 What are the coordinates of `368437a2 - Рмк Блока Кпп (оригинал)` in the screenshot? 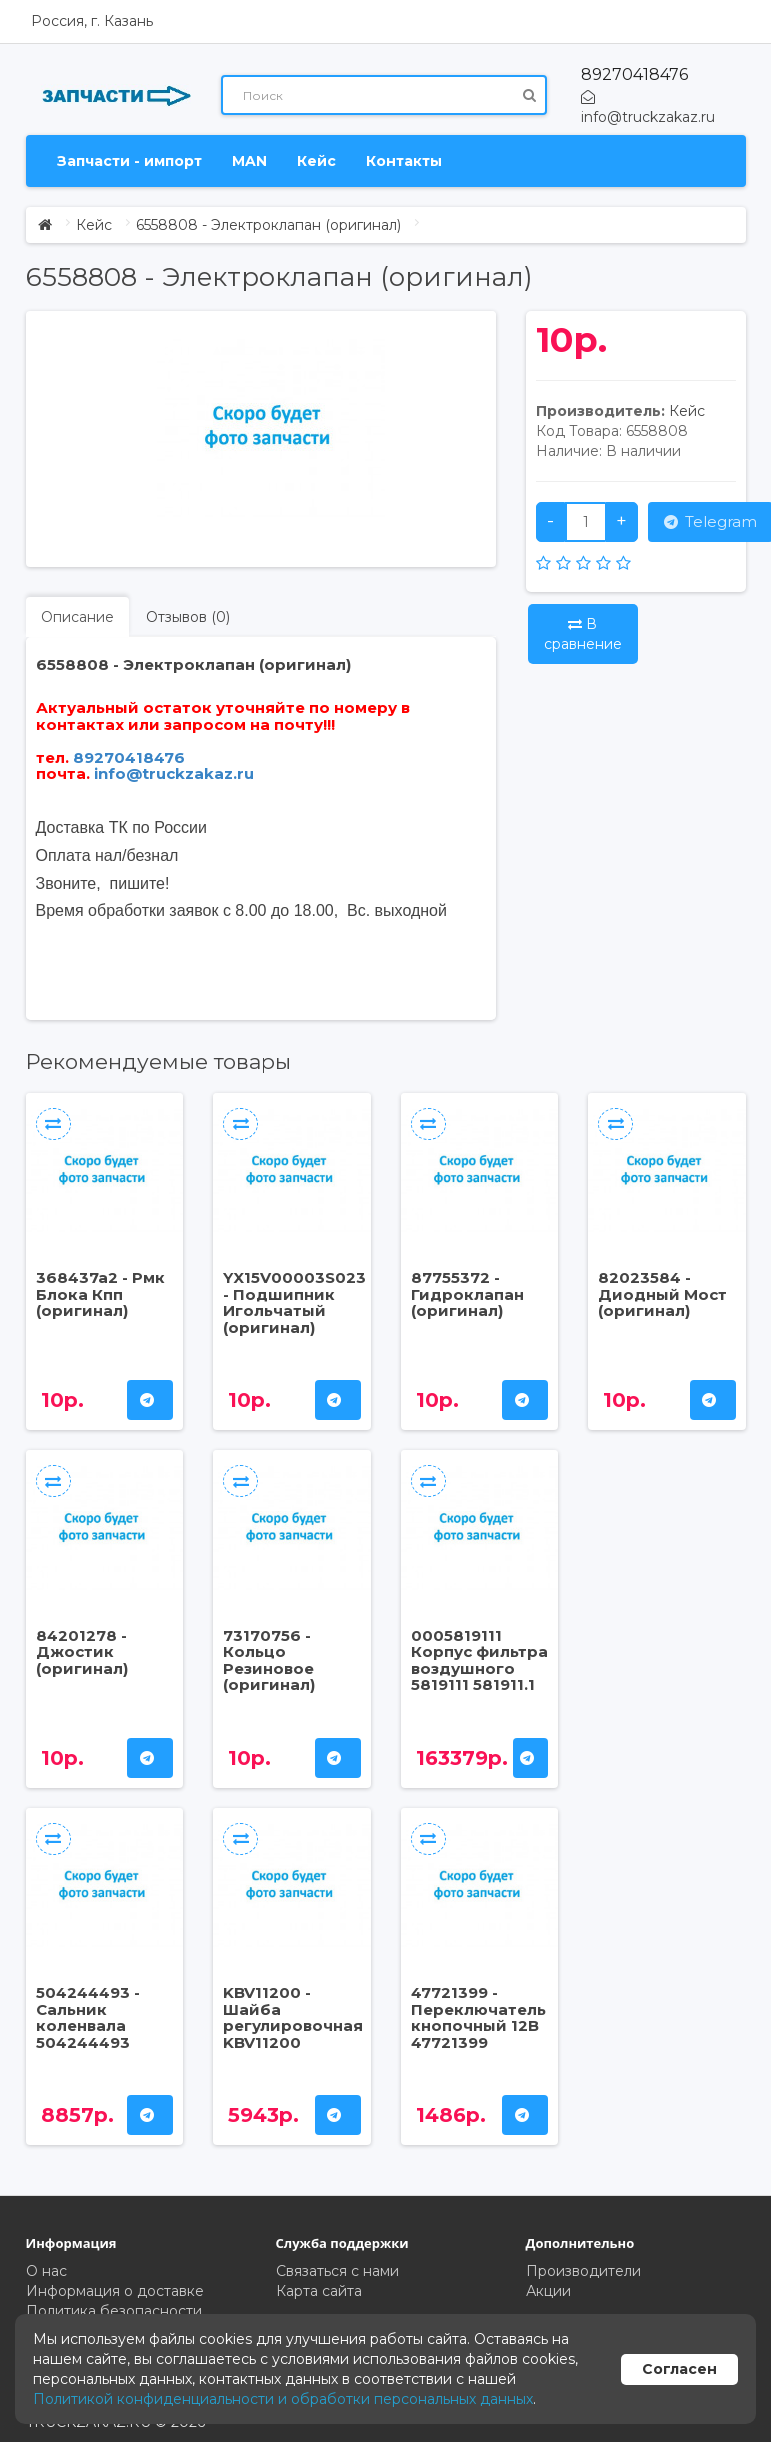 It's located at (100, 1294).